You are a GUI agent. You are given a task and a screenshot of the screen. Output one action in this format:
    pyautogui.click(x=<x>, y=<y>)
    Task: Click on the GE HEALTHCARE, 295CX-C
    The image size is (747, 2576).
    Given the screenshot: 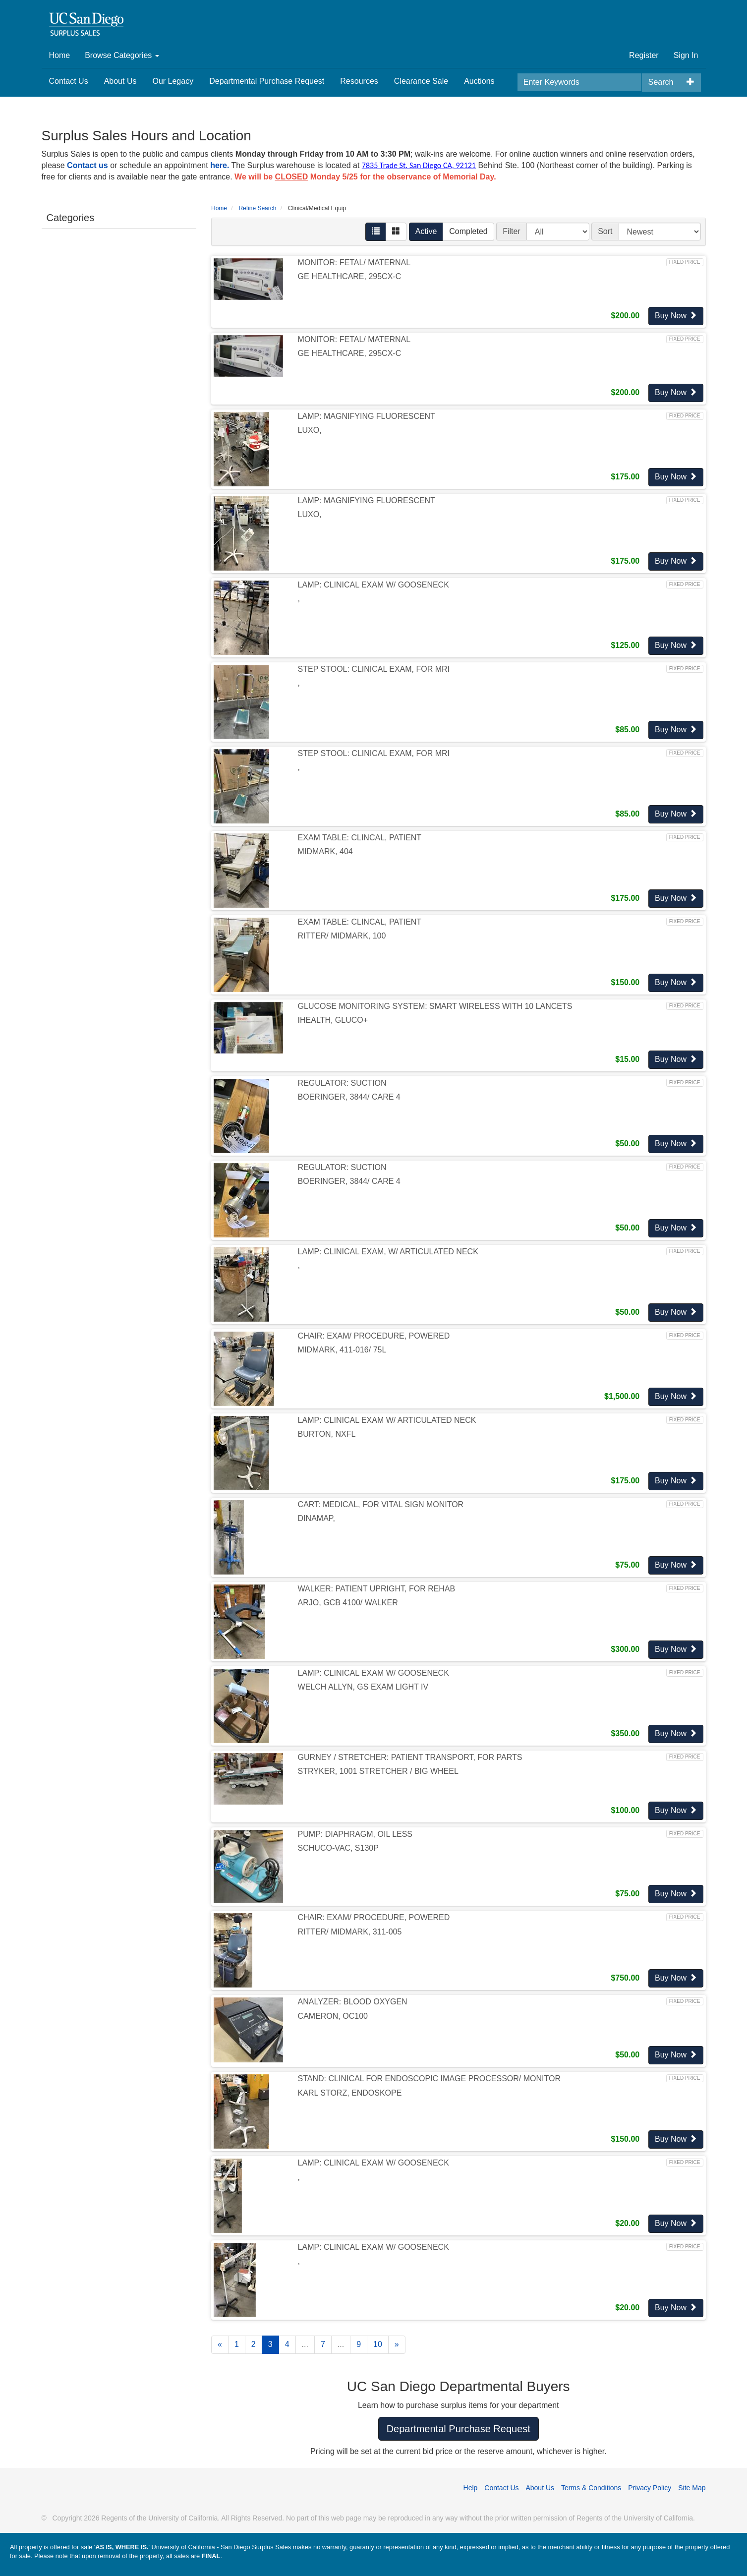 What is the action you would take?
    pyautogui.click(x=350, y=276)
    